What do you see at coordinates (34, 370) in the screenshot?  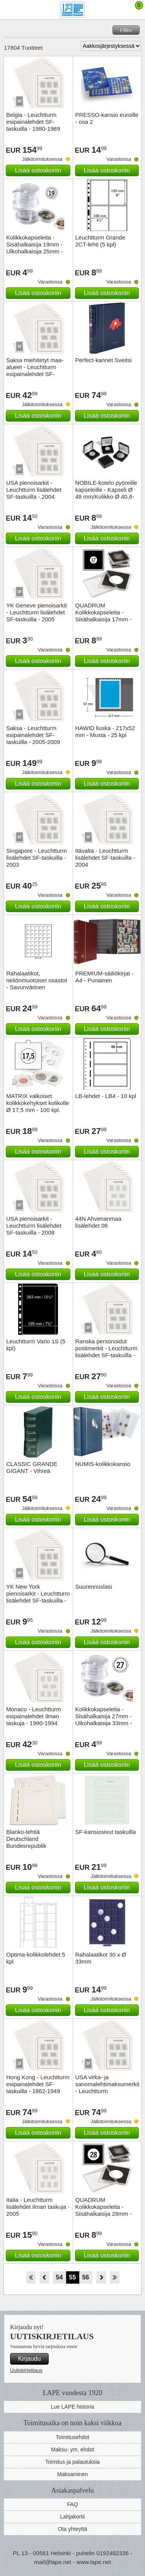 I see `Saksa miehitetyt maa-alueet - Leuchtturm esipainalehdet SF-taskuilla - 1914-1921` at bounding box center [34, 370].